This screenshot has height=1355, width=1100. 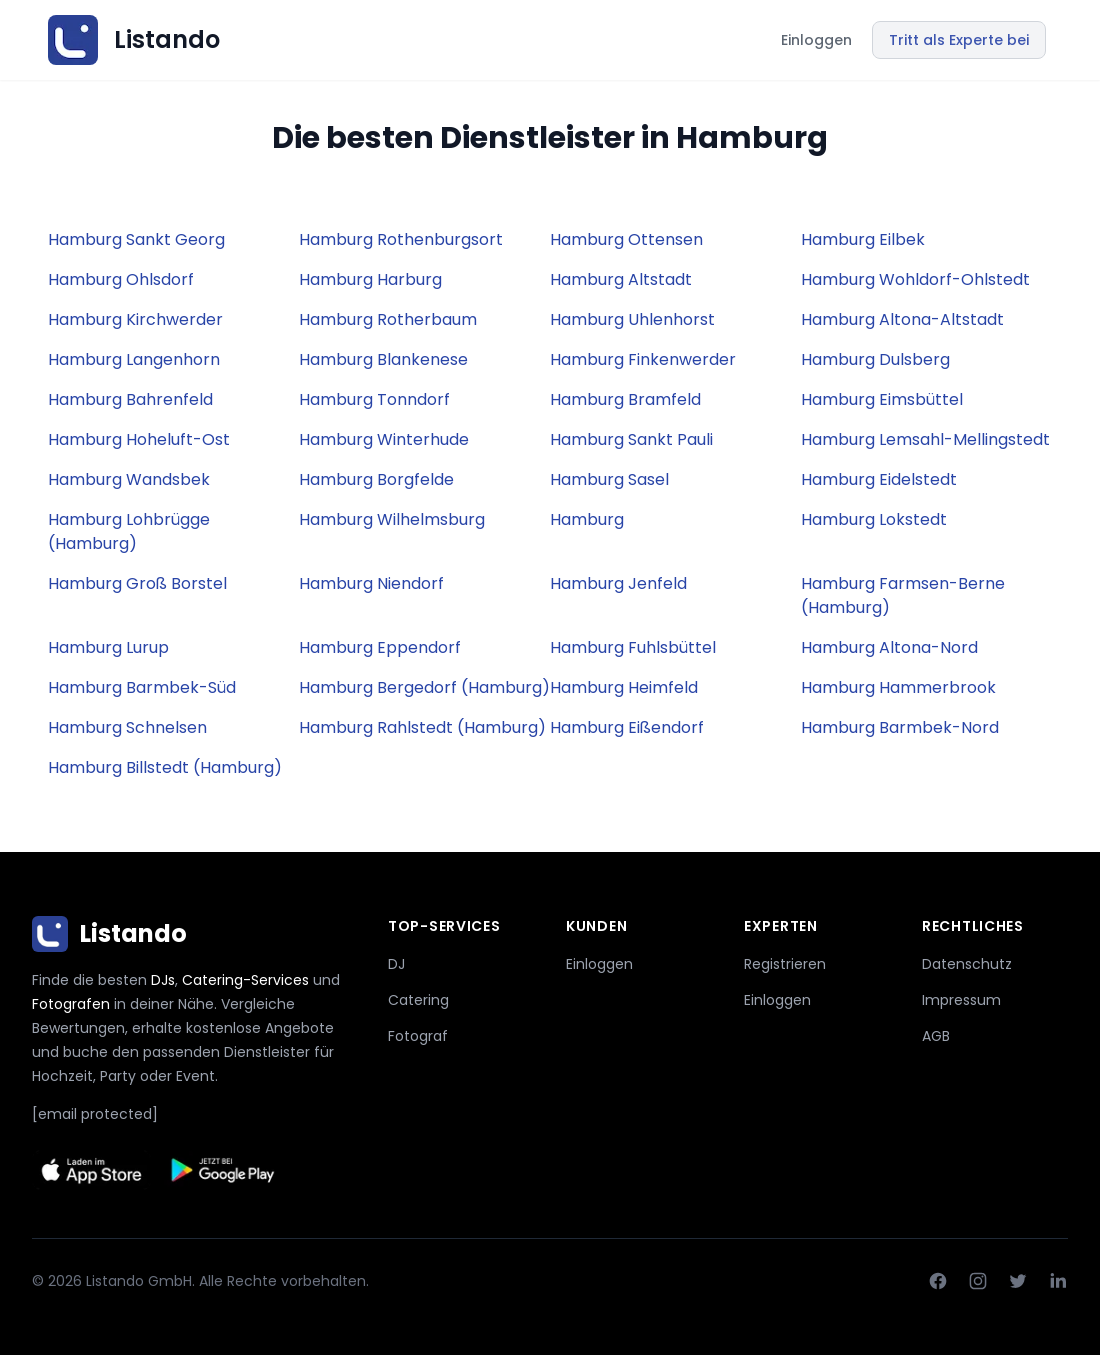 What do you see at coordinates (388, 319) in the screenshot?
I see `Hamburg Rotherbaum` at bounding box center [388, 319].